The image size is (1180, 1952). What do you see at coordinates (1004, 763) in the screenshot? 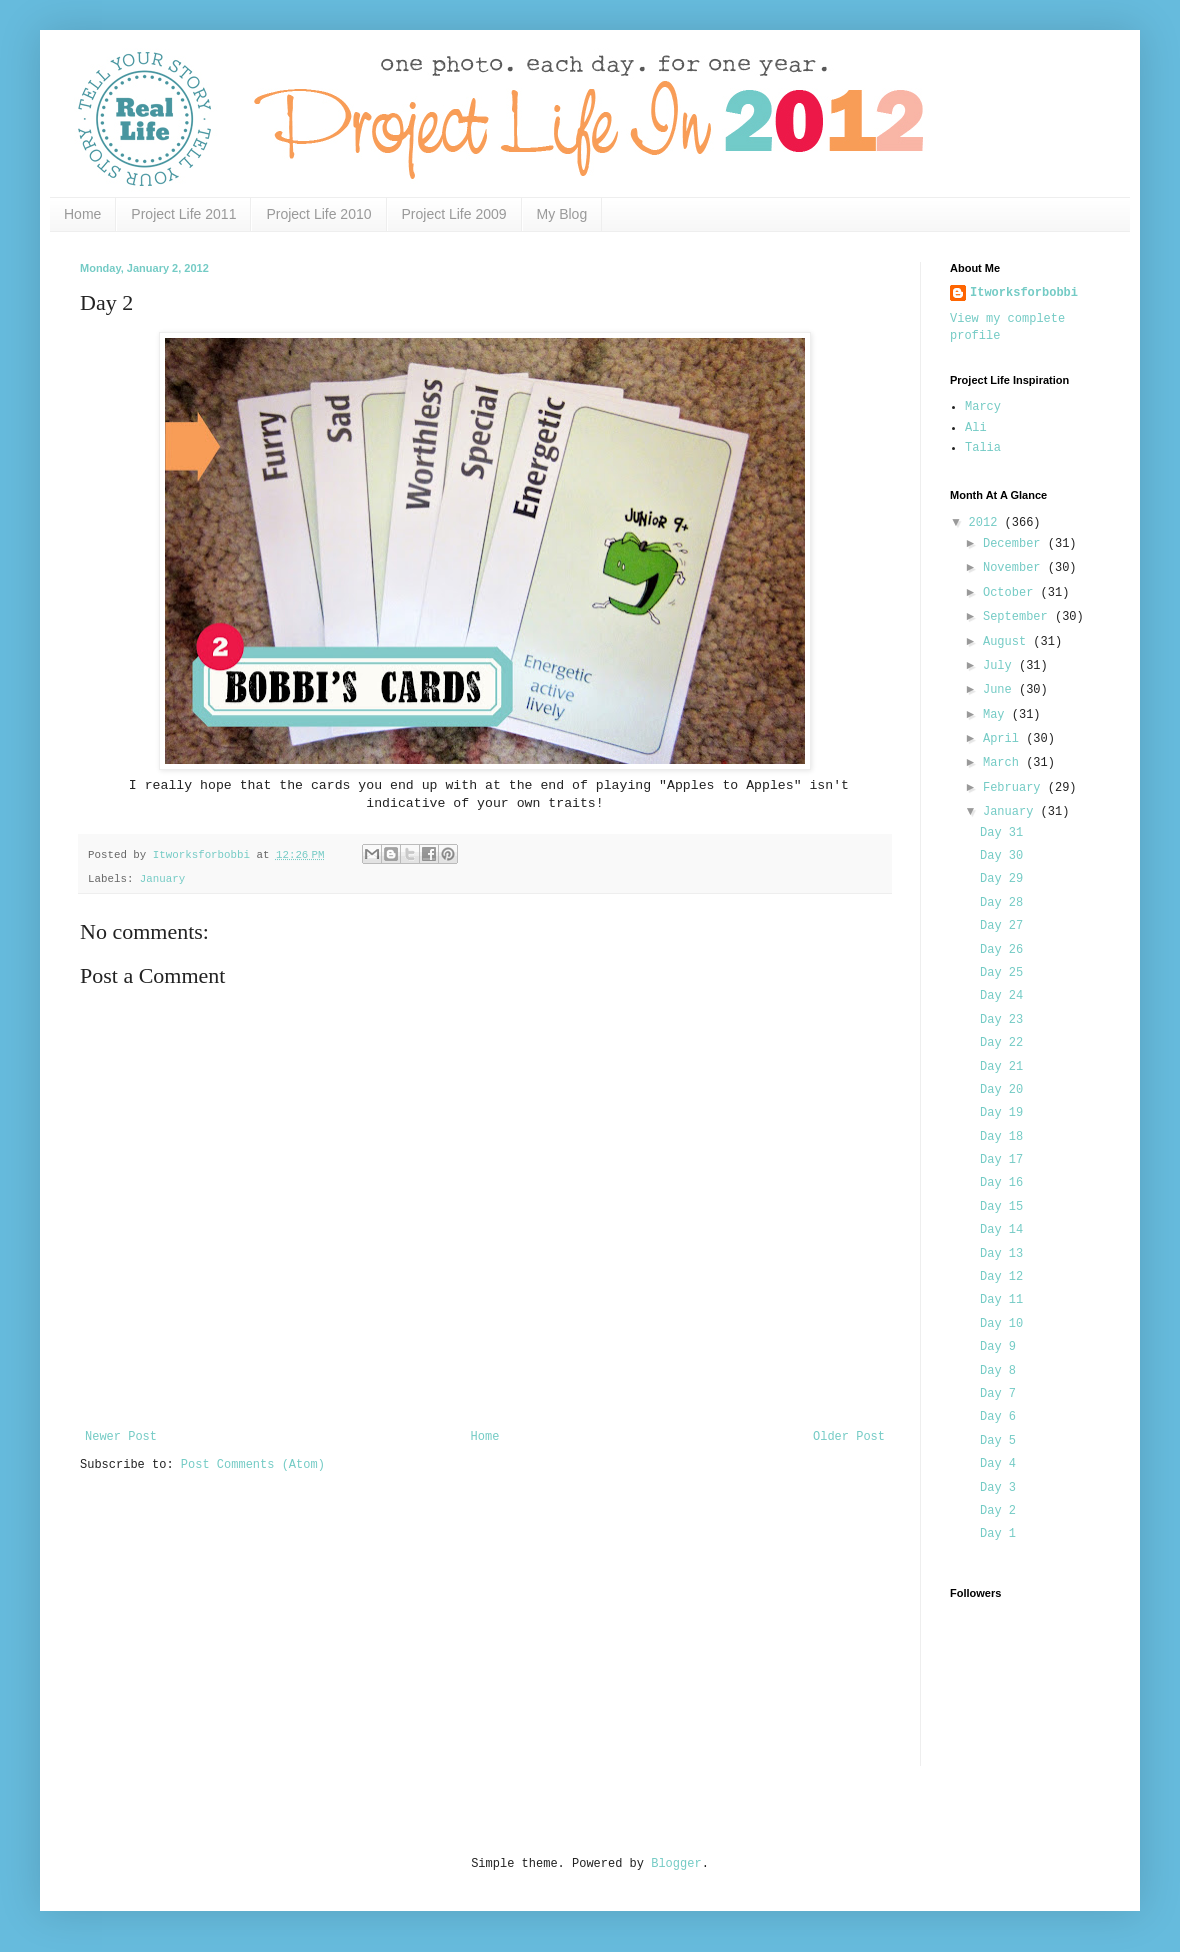
I see `March` at bounding box center [1004, 763].